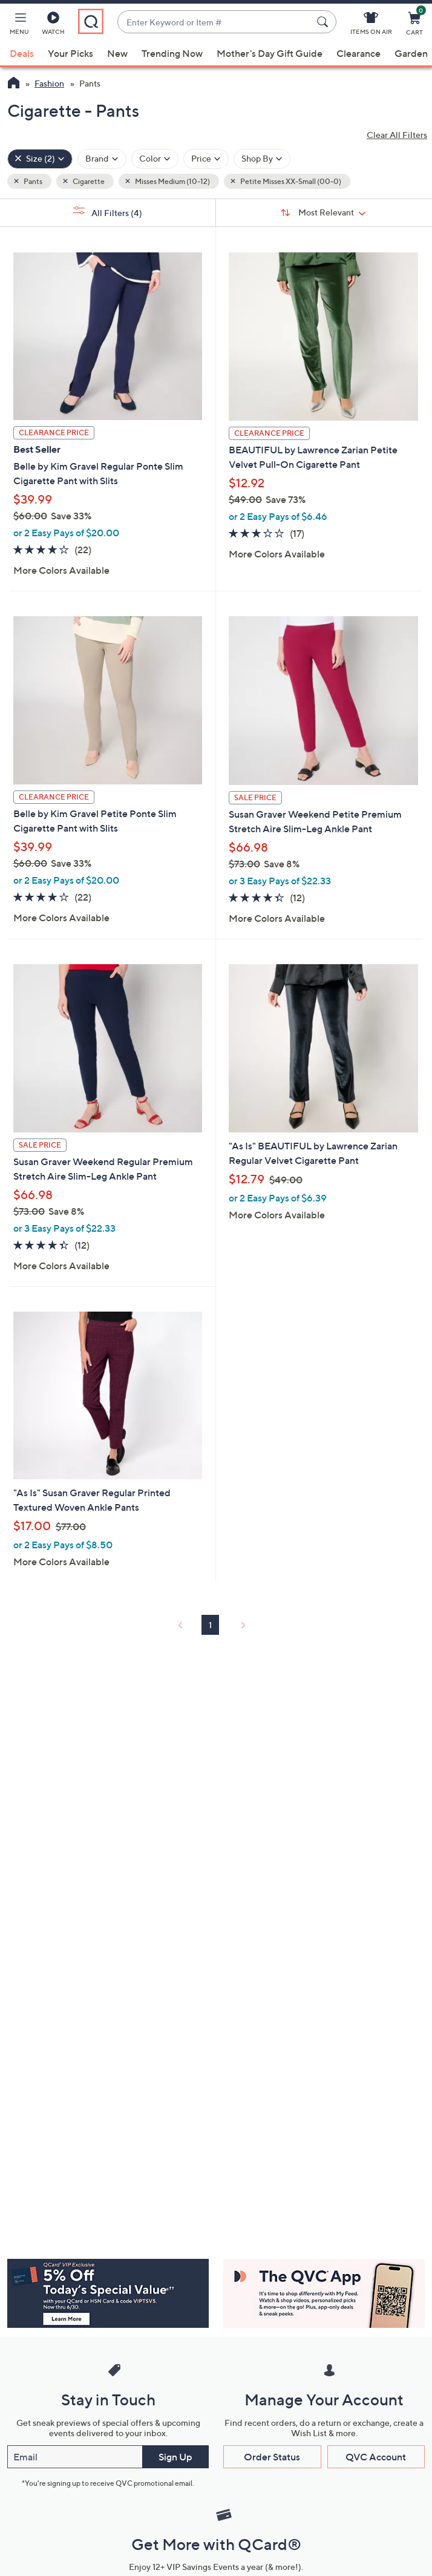 The height and width of the screenshot is (2576, 432). Describe the element at coordinates (262, 159) in the screenshot. I see `[Filter by Shop By]` at that location.